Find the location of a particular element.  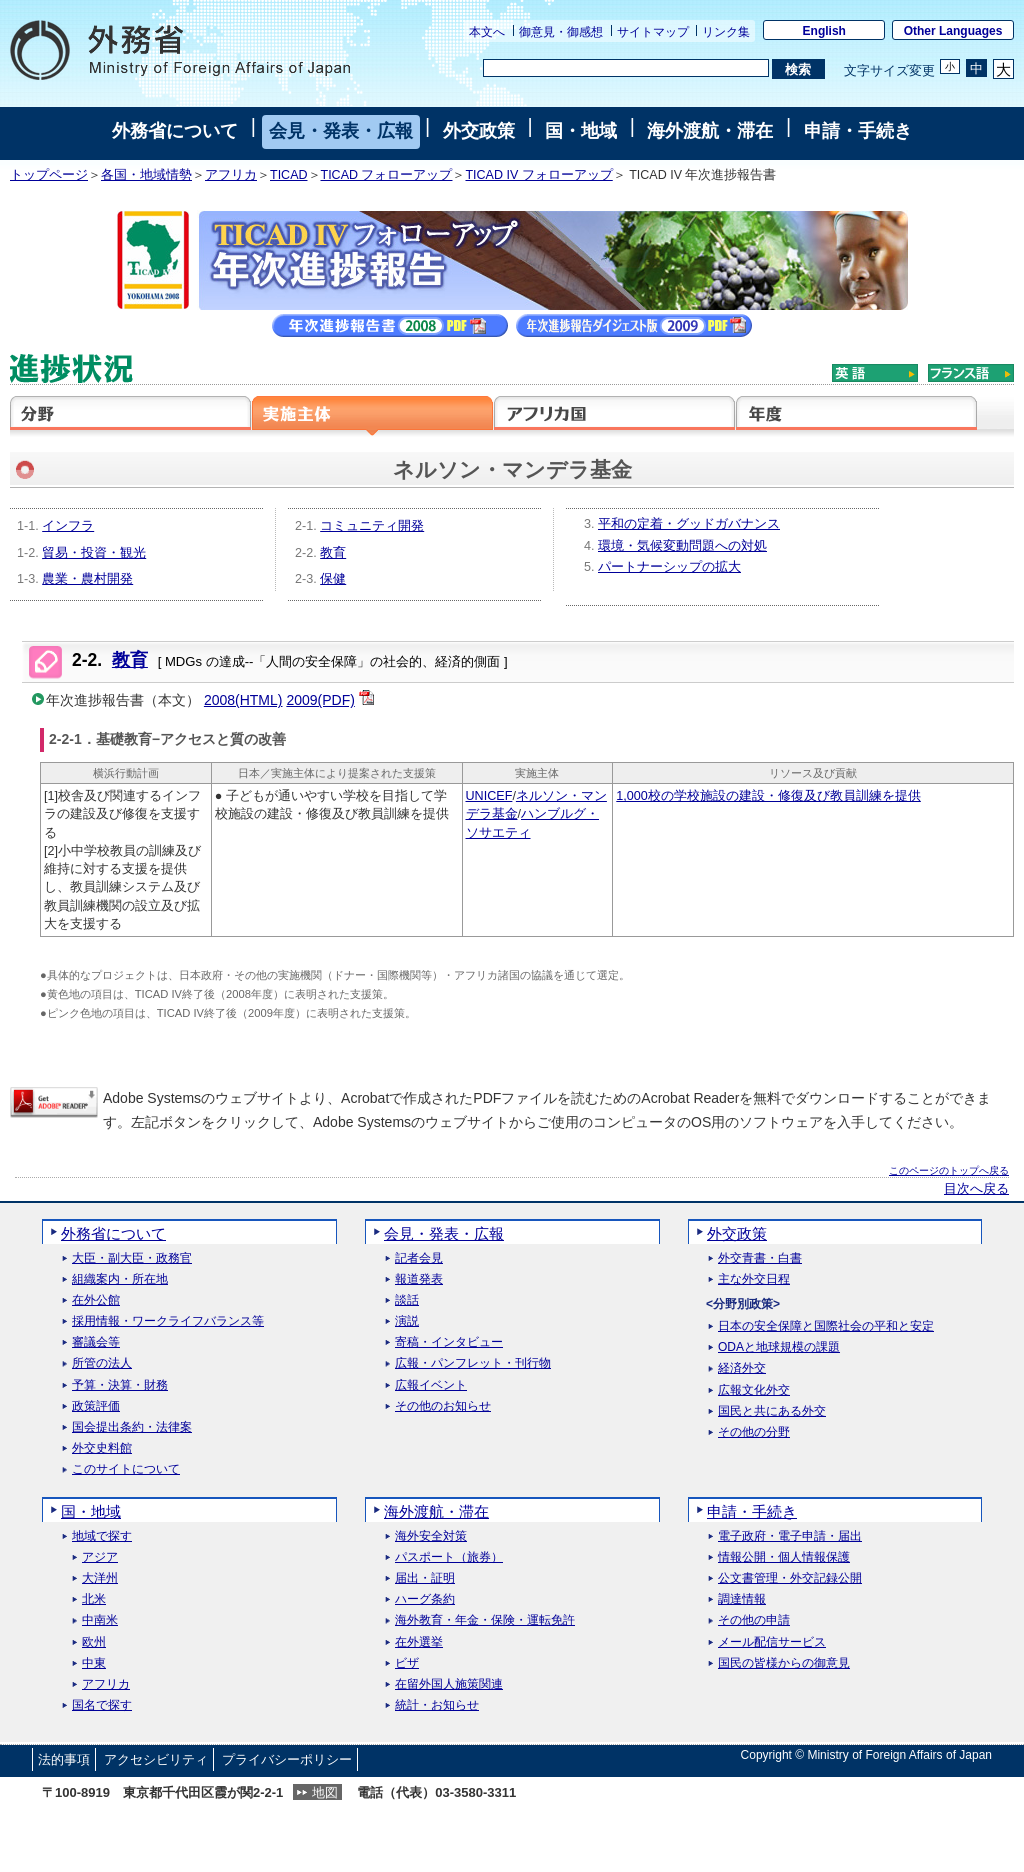

パスポート（旅券） is located at coordinates (449, 1557).